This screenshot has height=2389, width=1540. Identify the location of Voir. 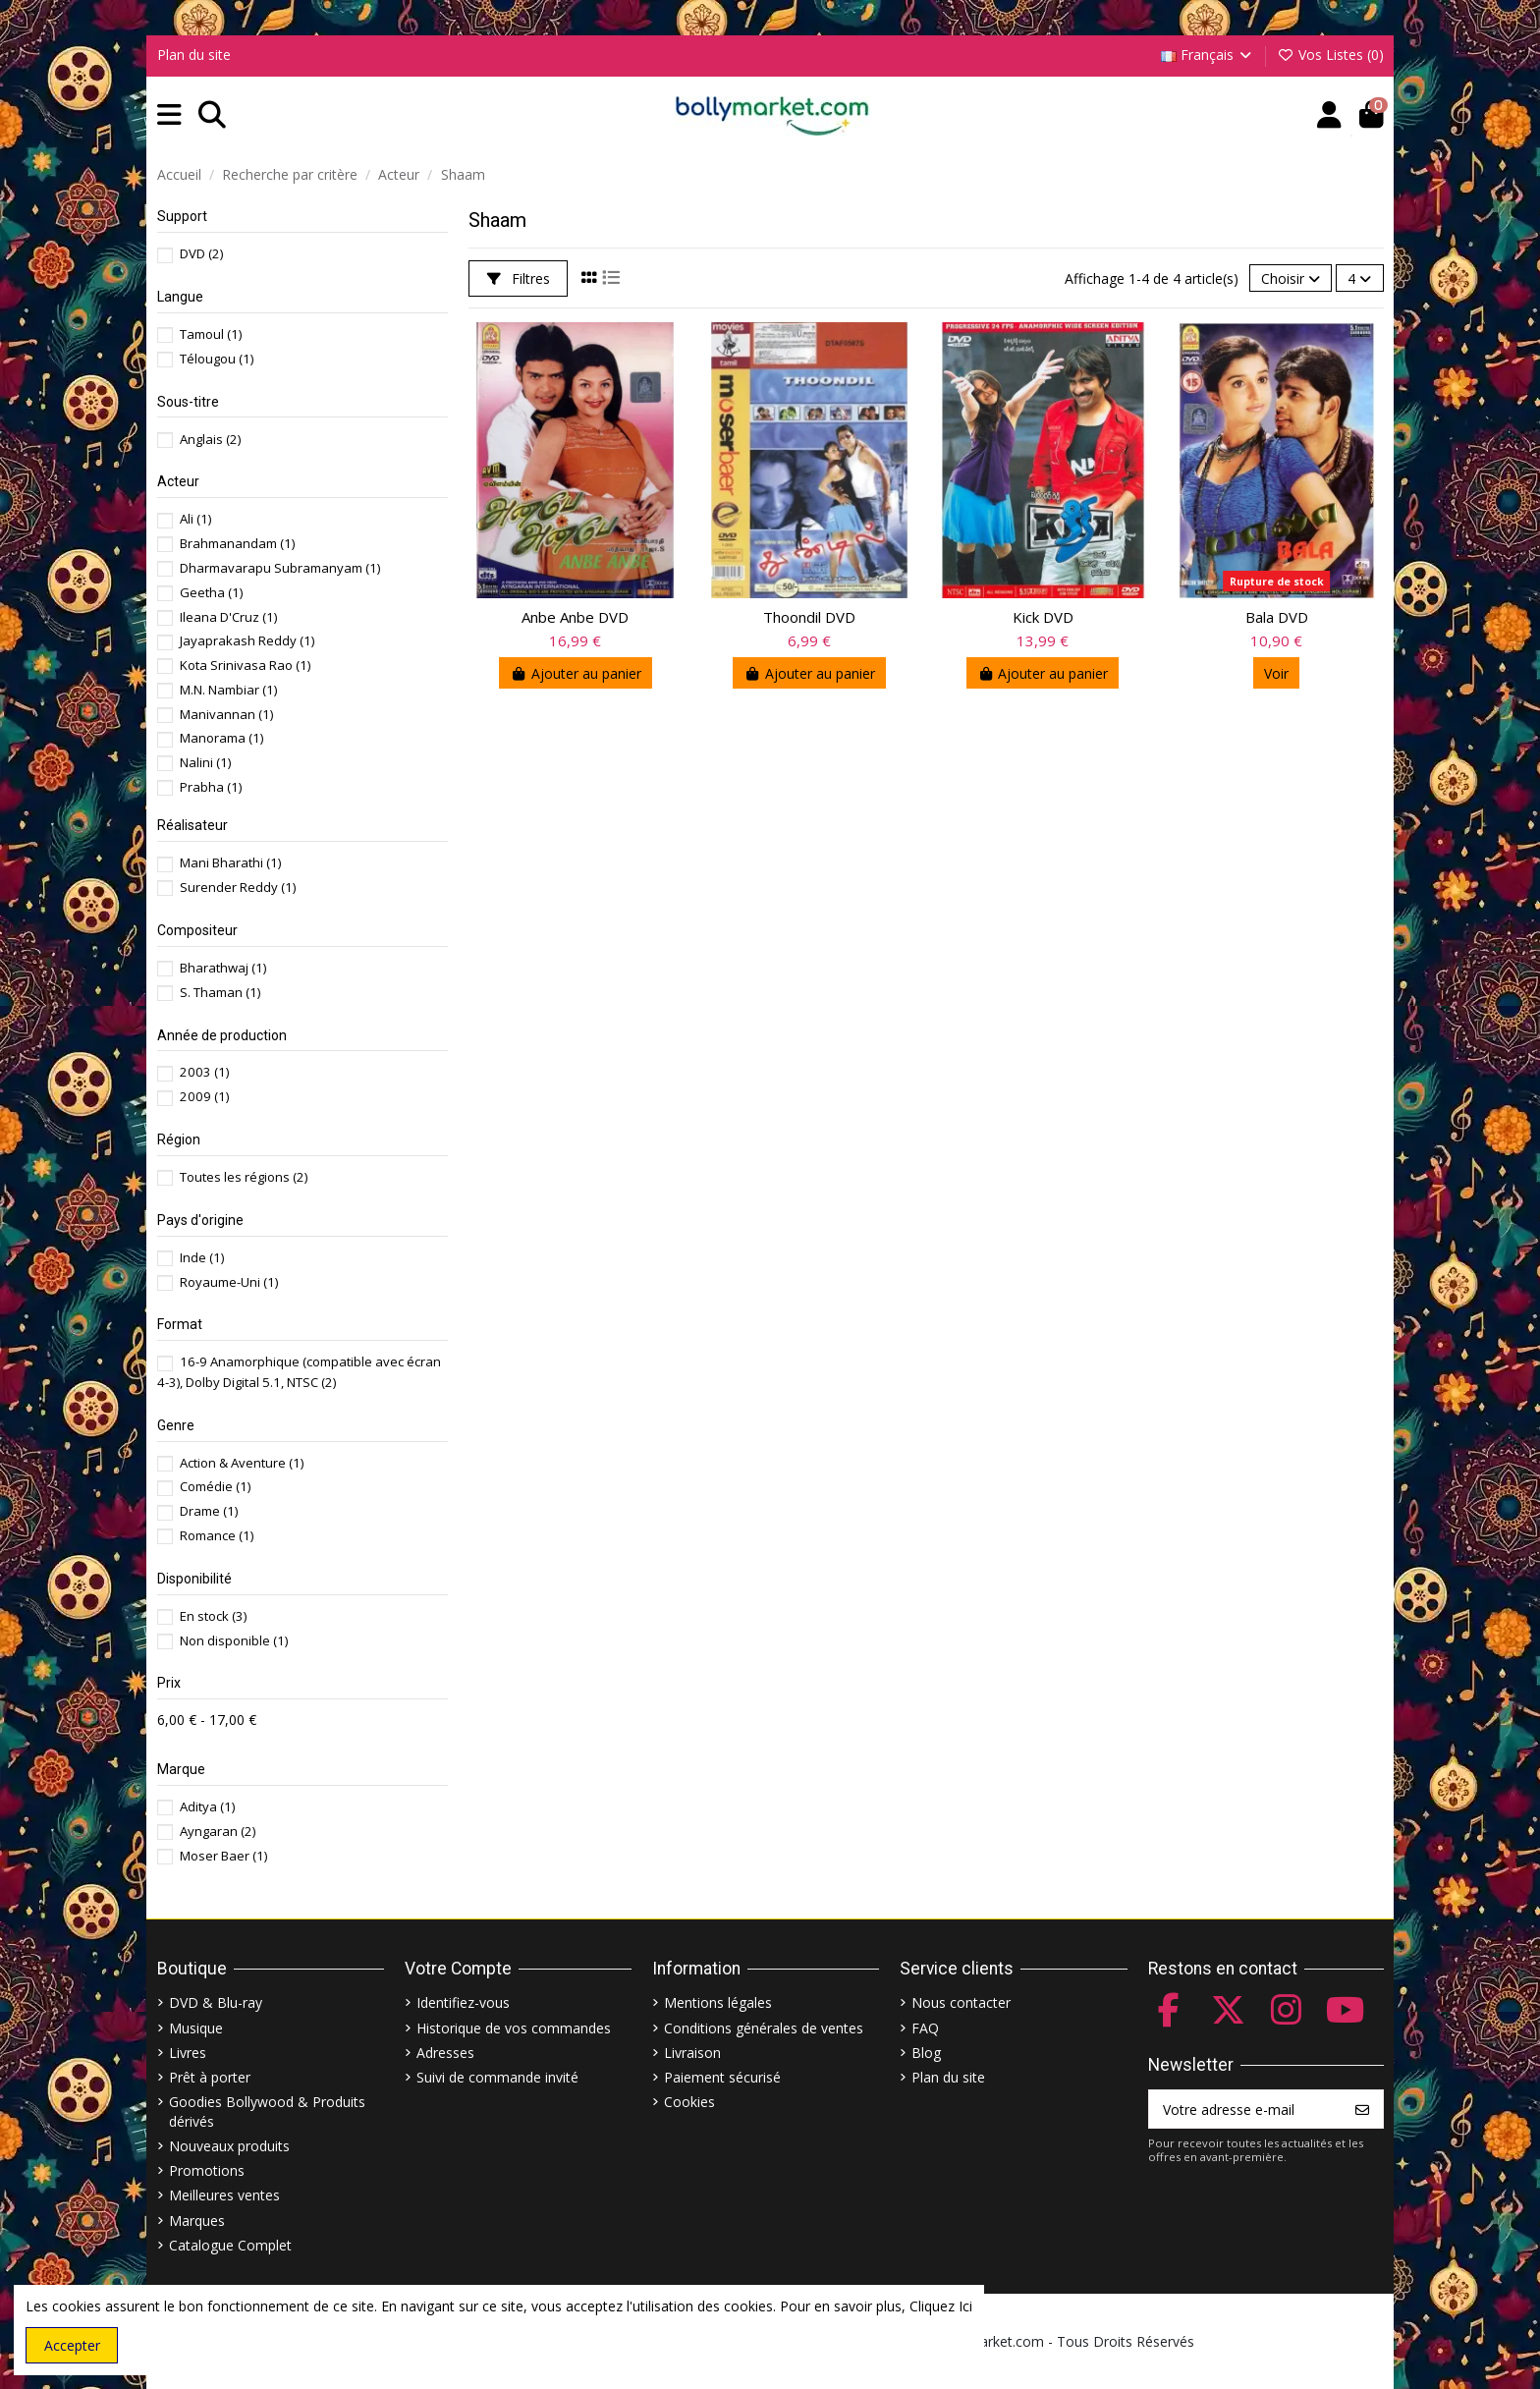
(1276, 673).